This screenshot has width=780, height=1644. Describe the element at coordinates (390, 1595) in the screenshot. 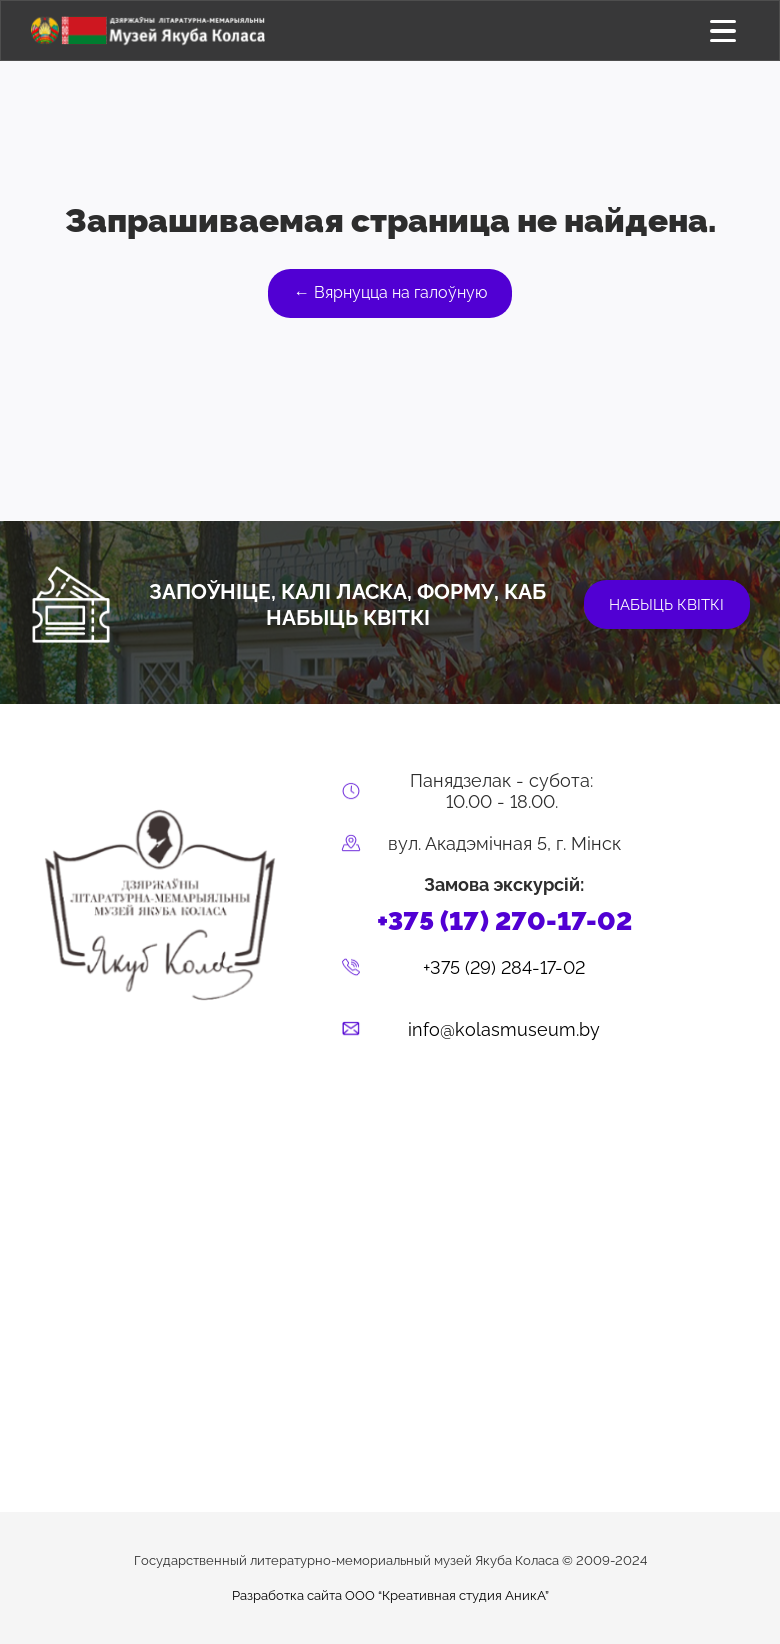

I see `Разработка сайта ООО “Креативная студия АникА”` at that location.